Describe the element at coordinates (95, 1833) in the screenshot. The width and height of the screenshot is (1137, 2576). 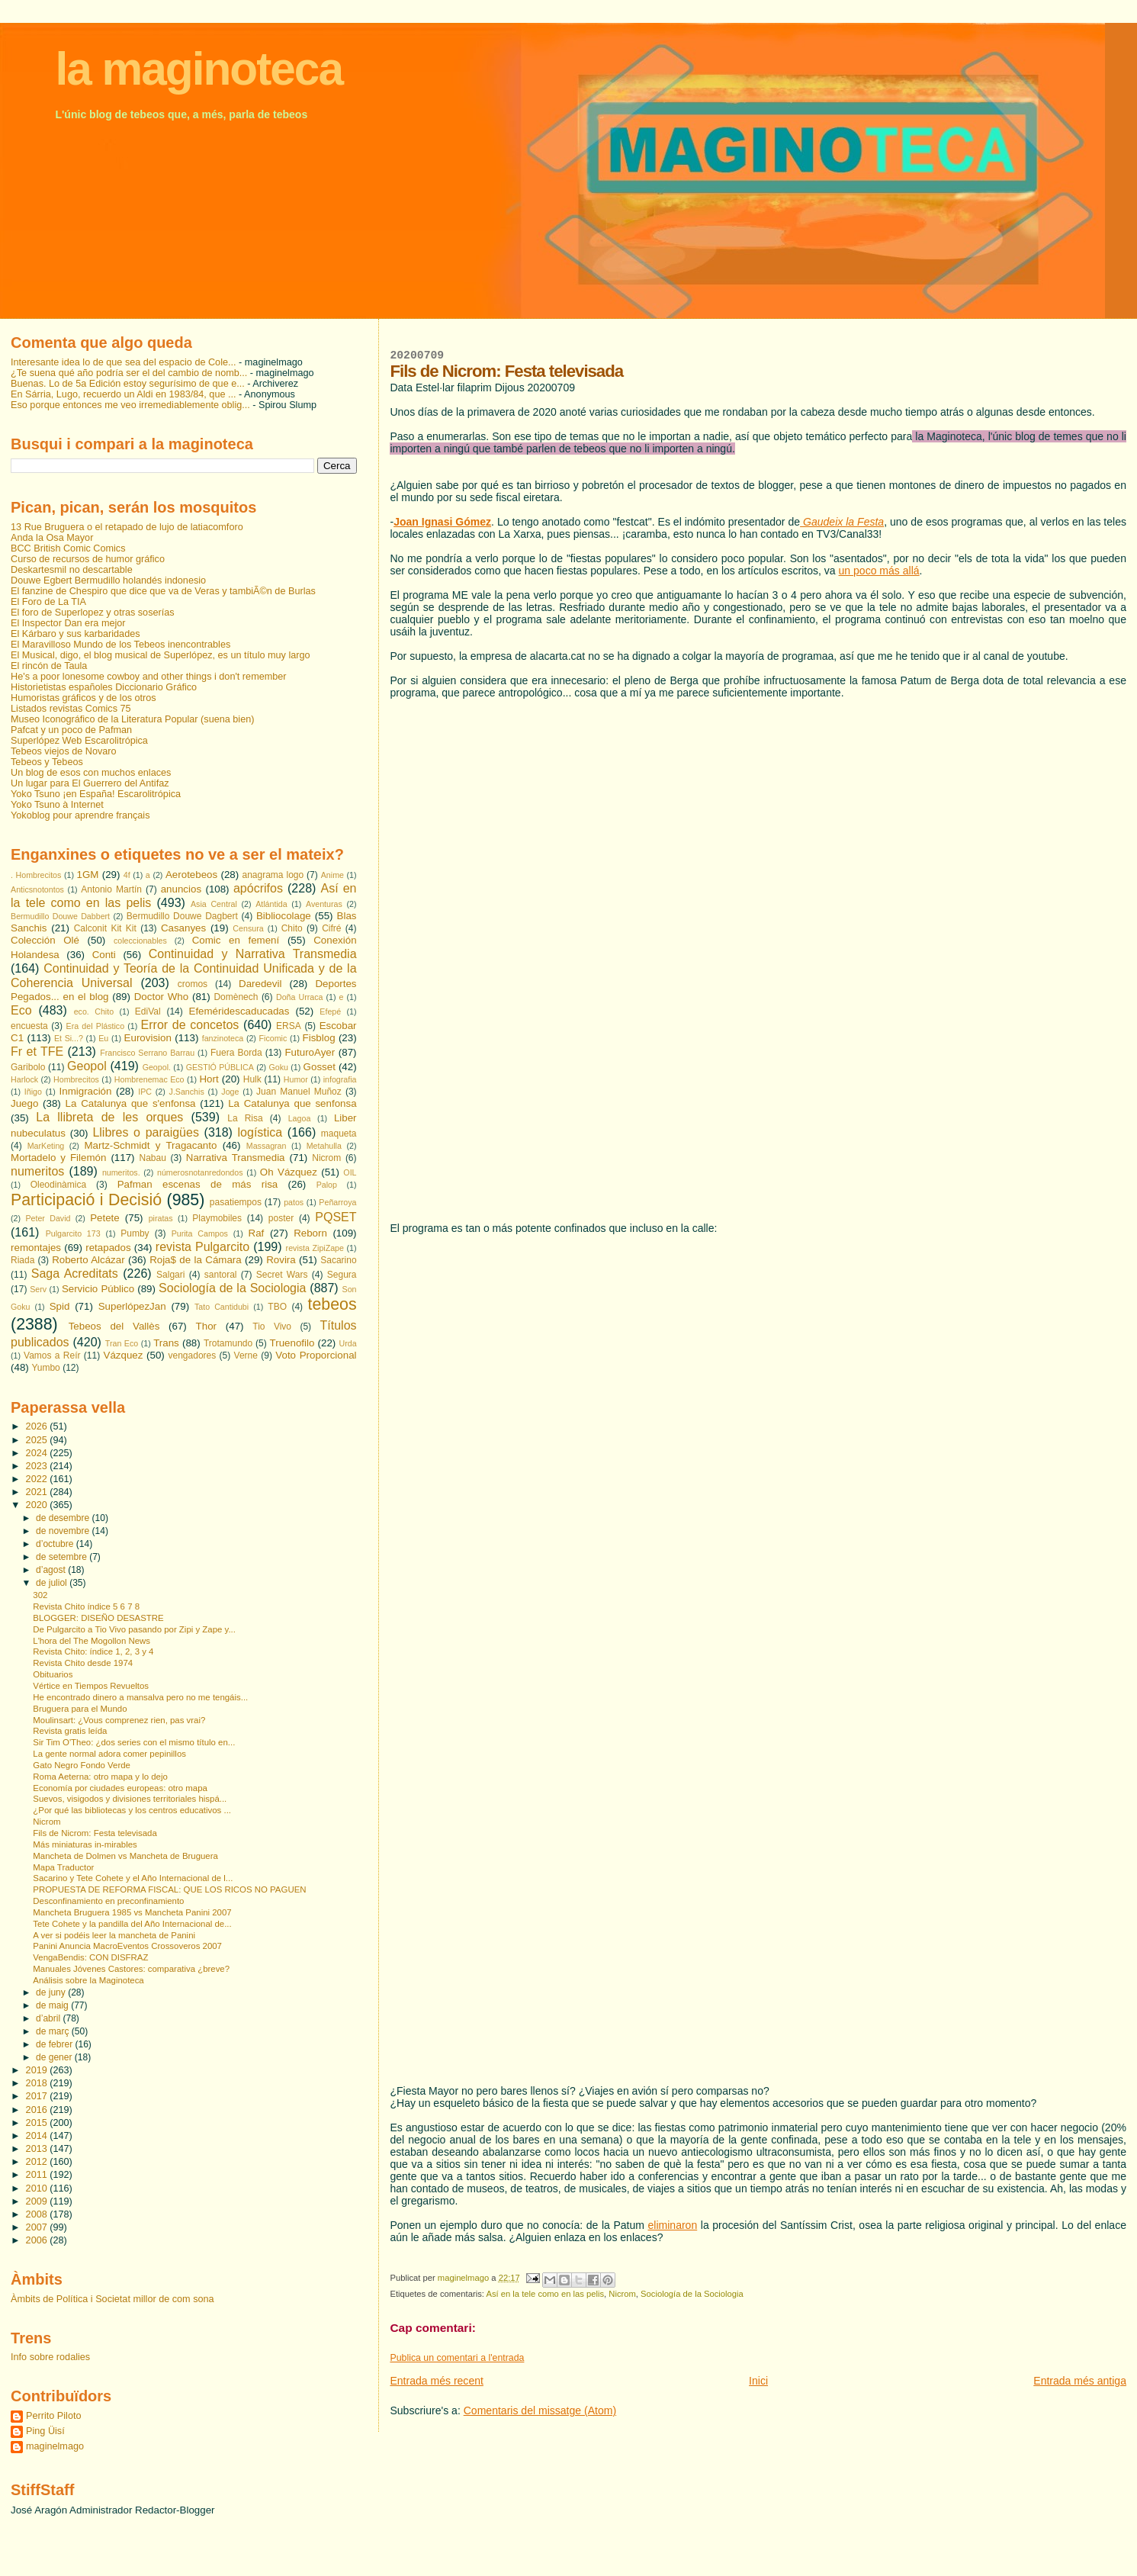
I see `Fils de Nicrom: Festa televisada` at that location.